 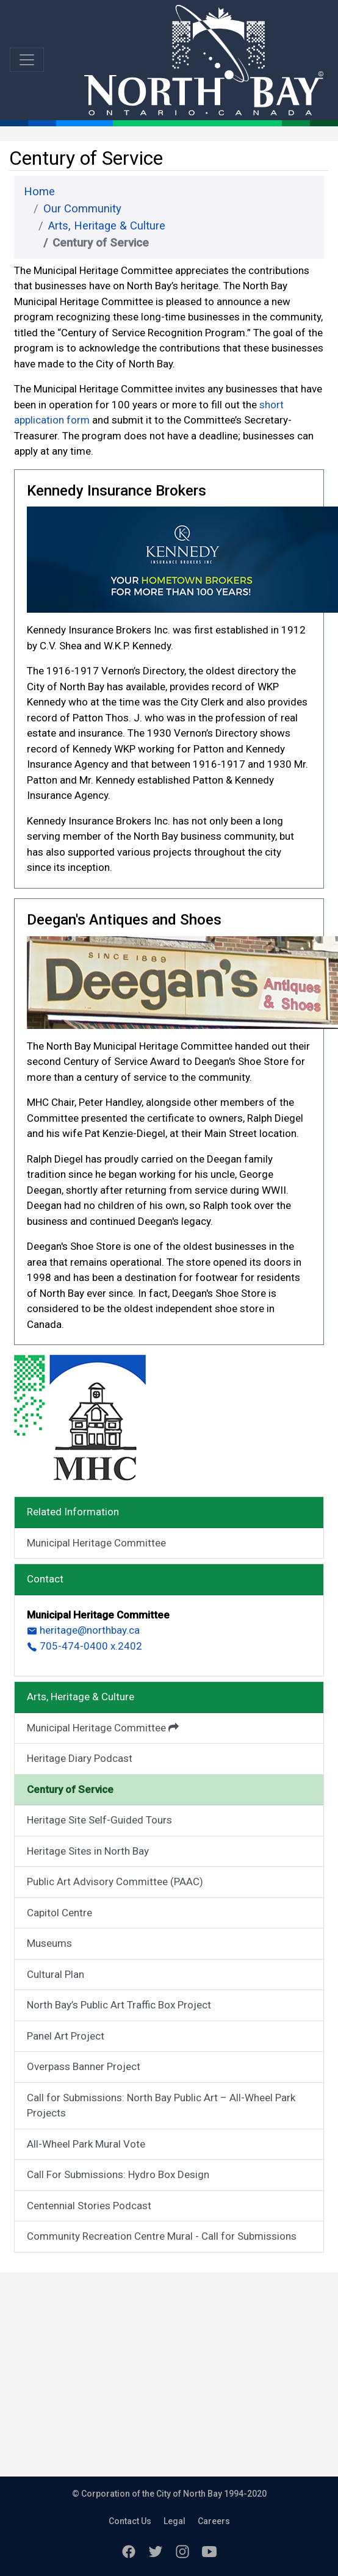 I want to click on Overpass Banner Project, so click(x=83, y=2066).